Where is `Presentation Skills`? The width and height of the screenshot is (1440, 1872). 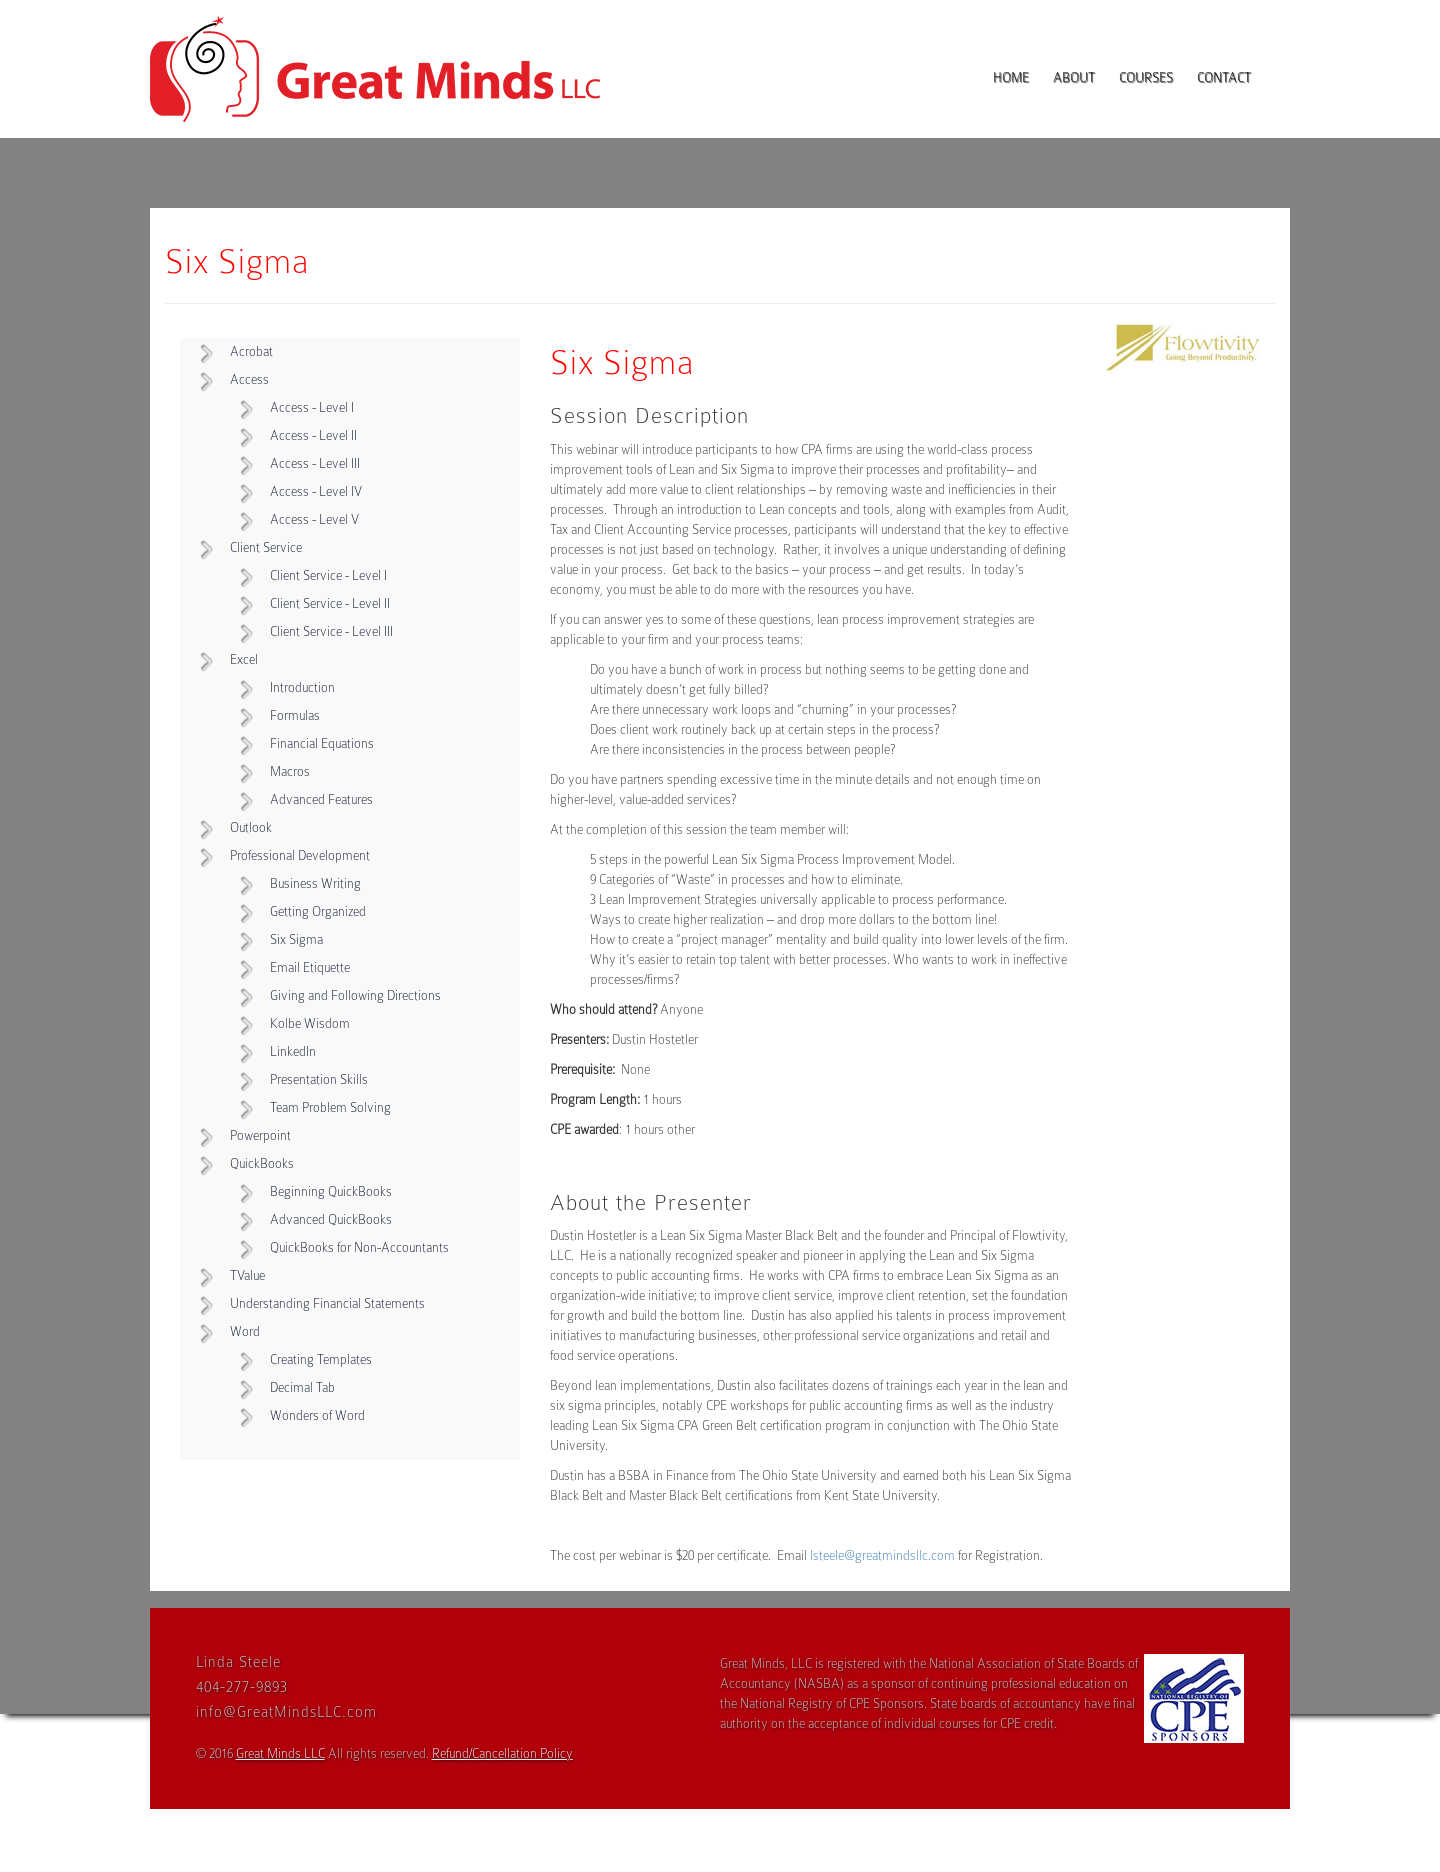
Presentation Skills is located at coordinates (319, 1079).